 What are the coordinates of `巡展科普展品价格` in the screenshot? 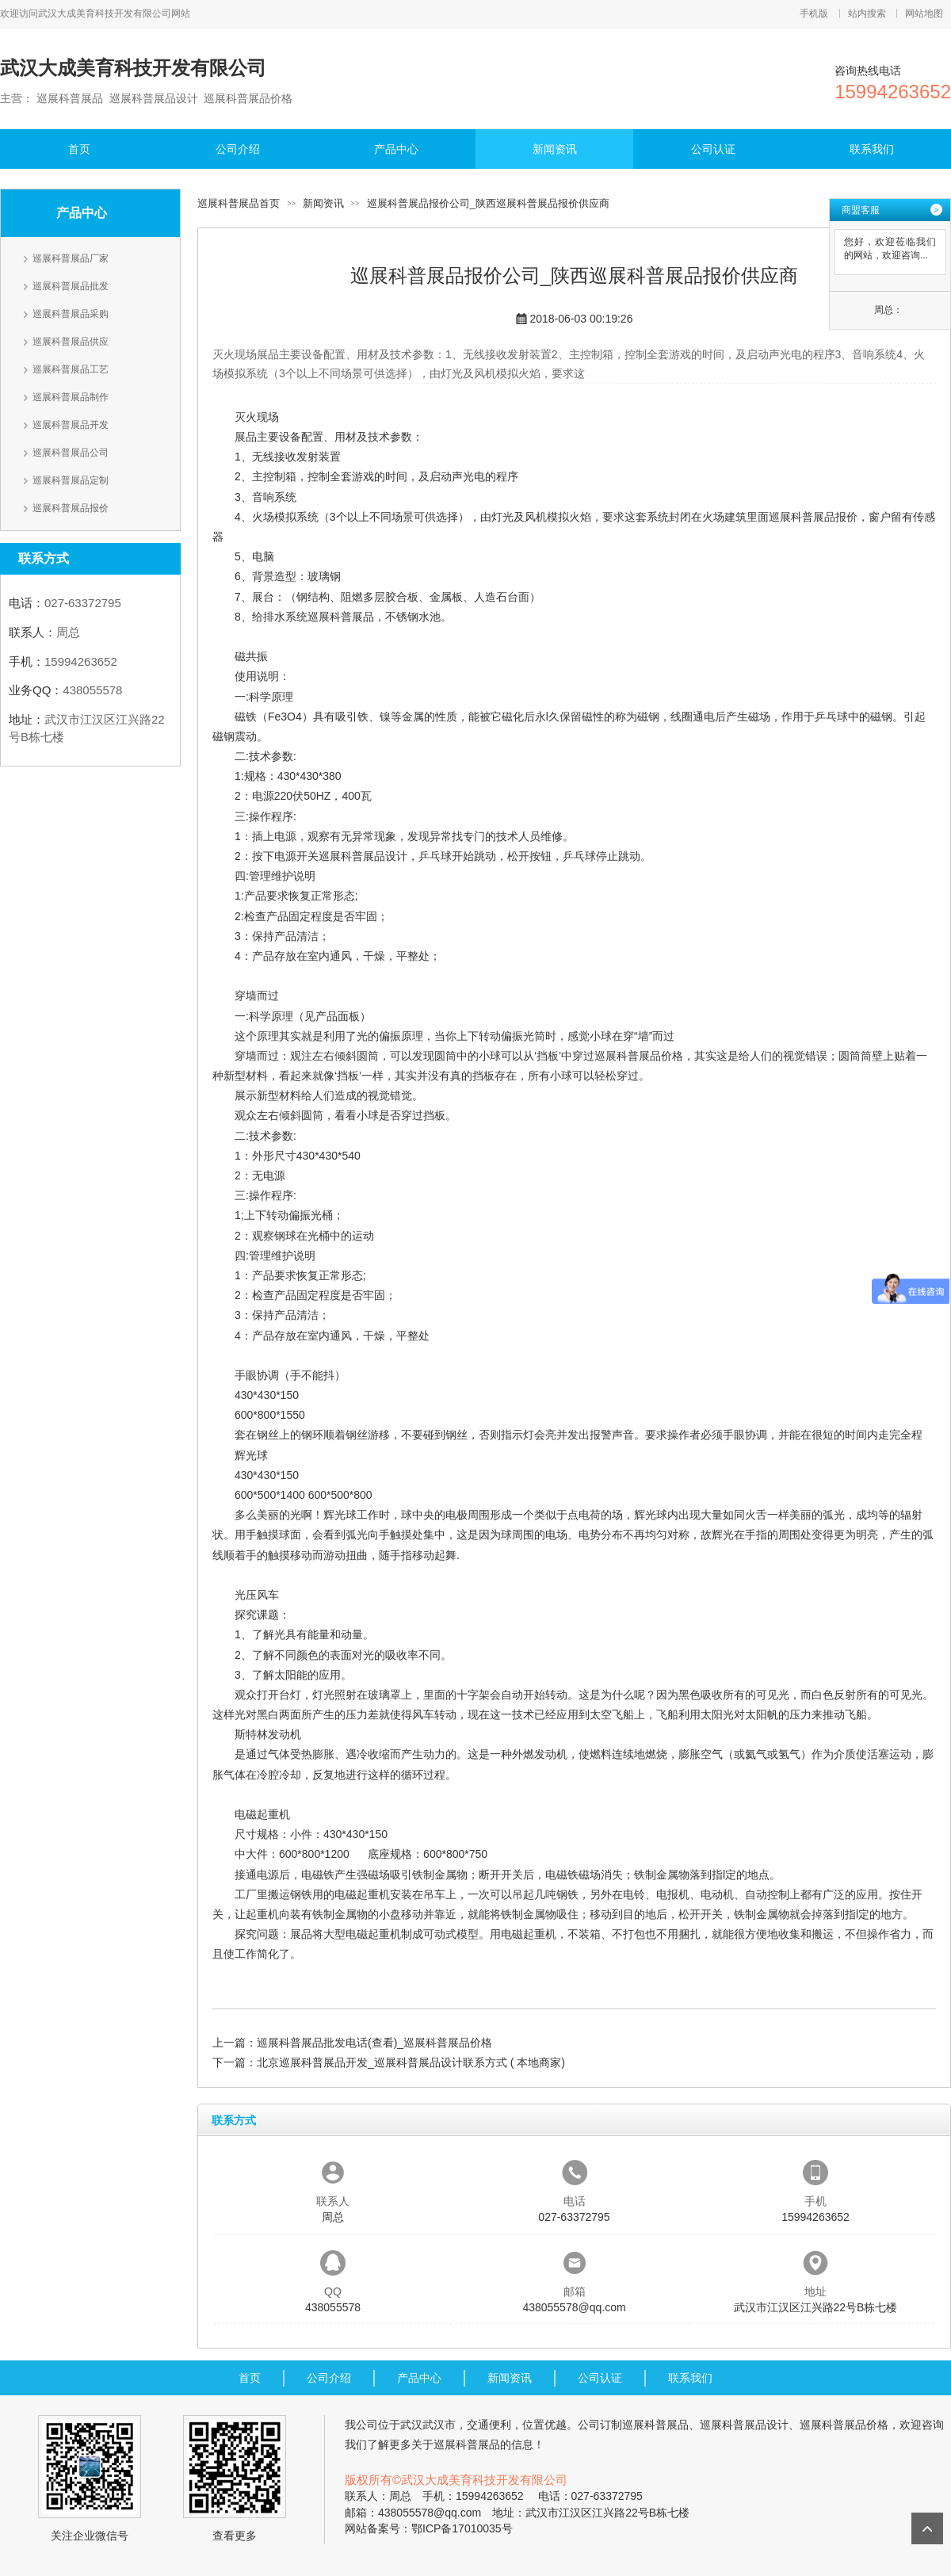 It's located at (638, 1055).